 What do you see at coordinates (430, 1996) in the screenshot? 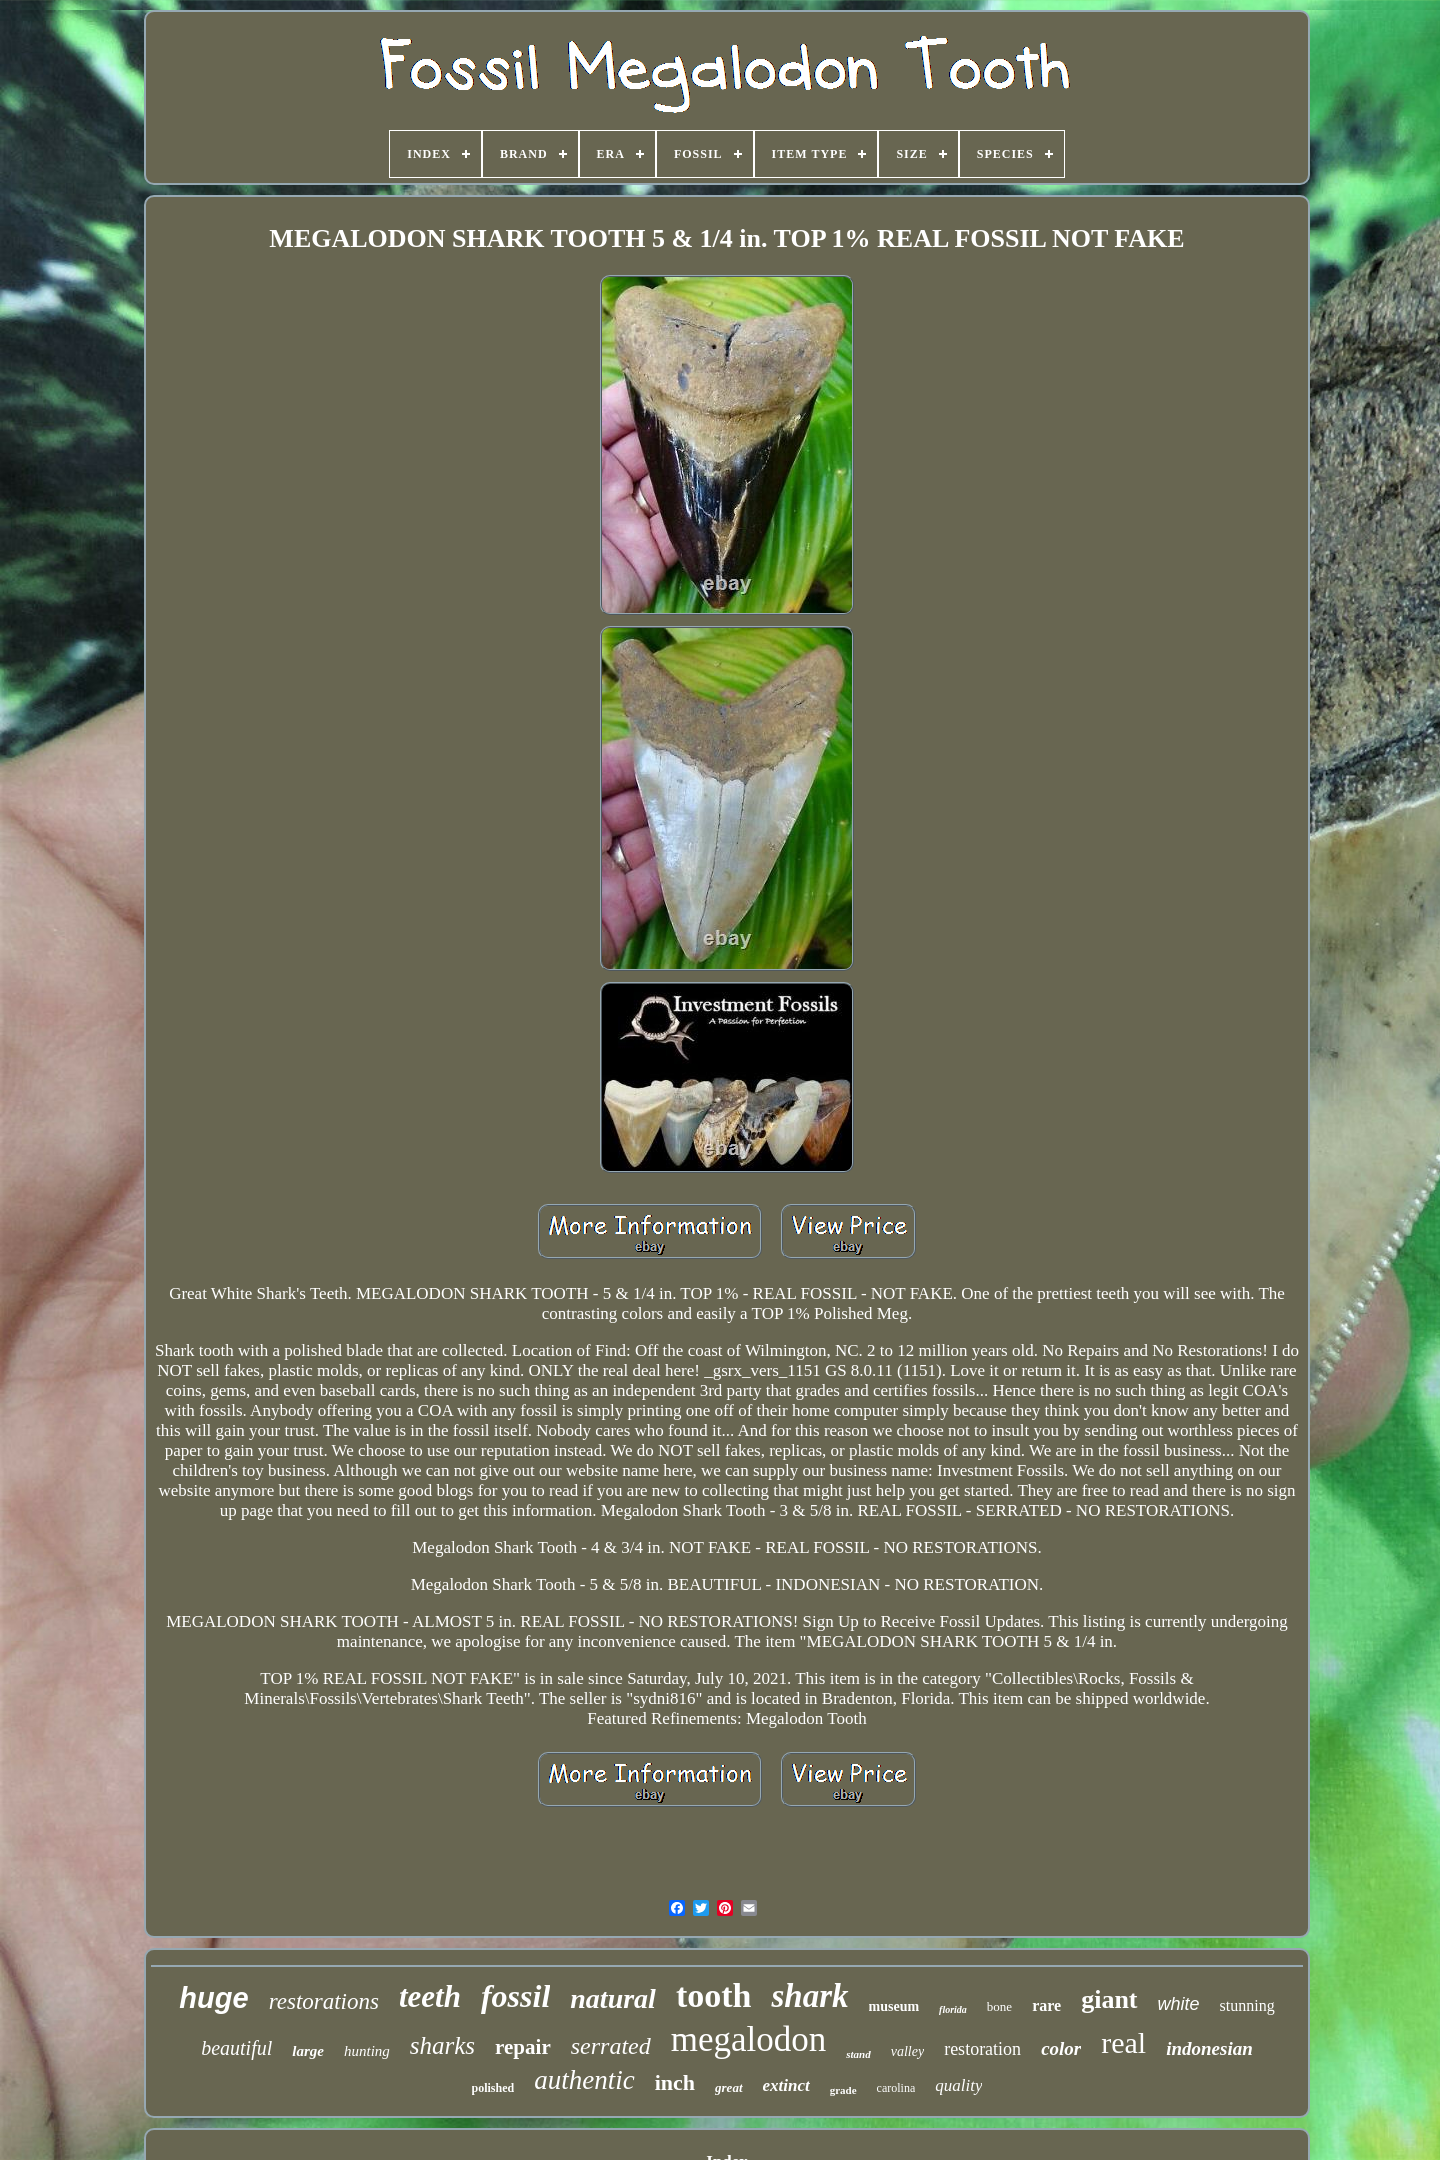
I see `teeth` at bounding box center [430, 1996].